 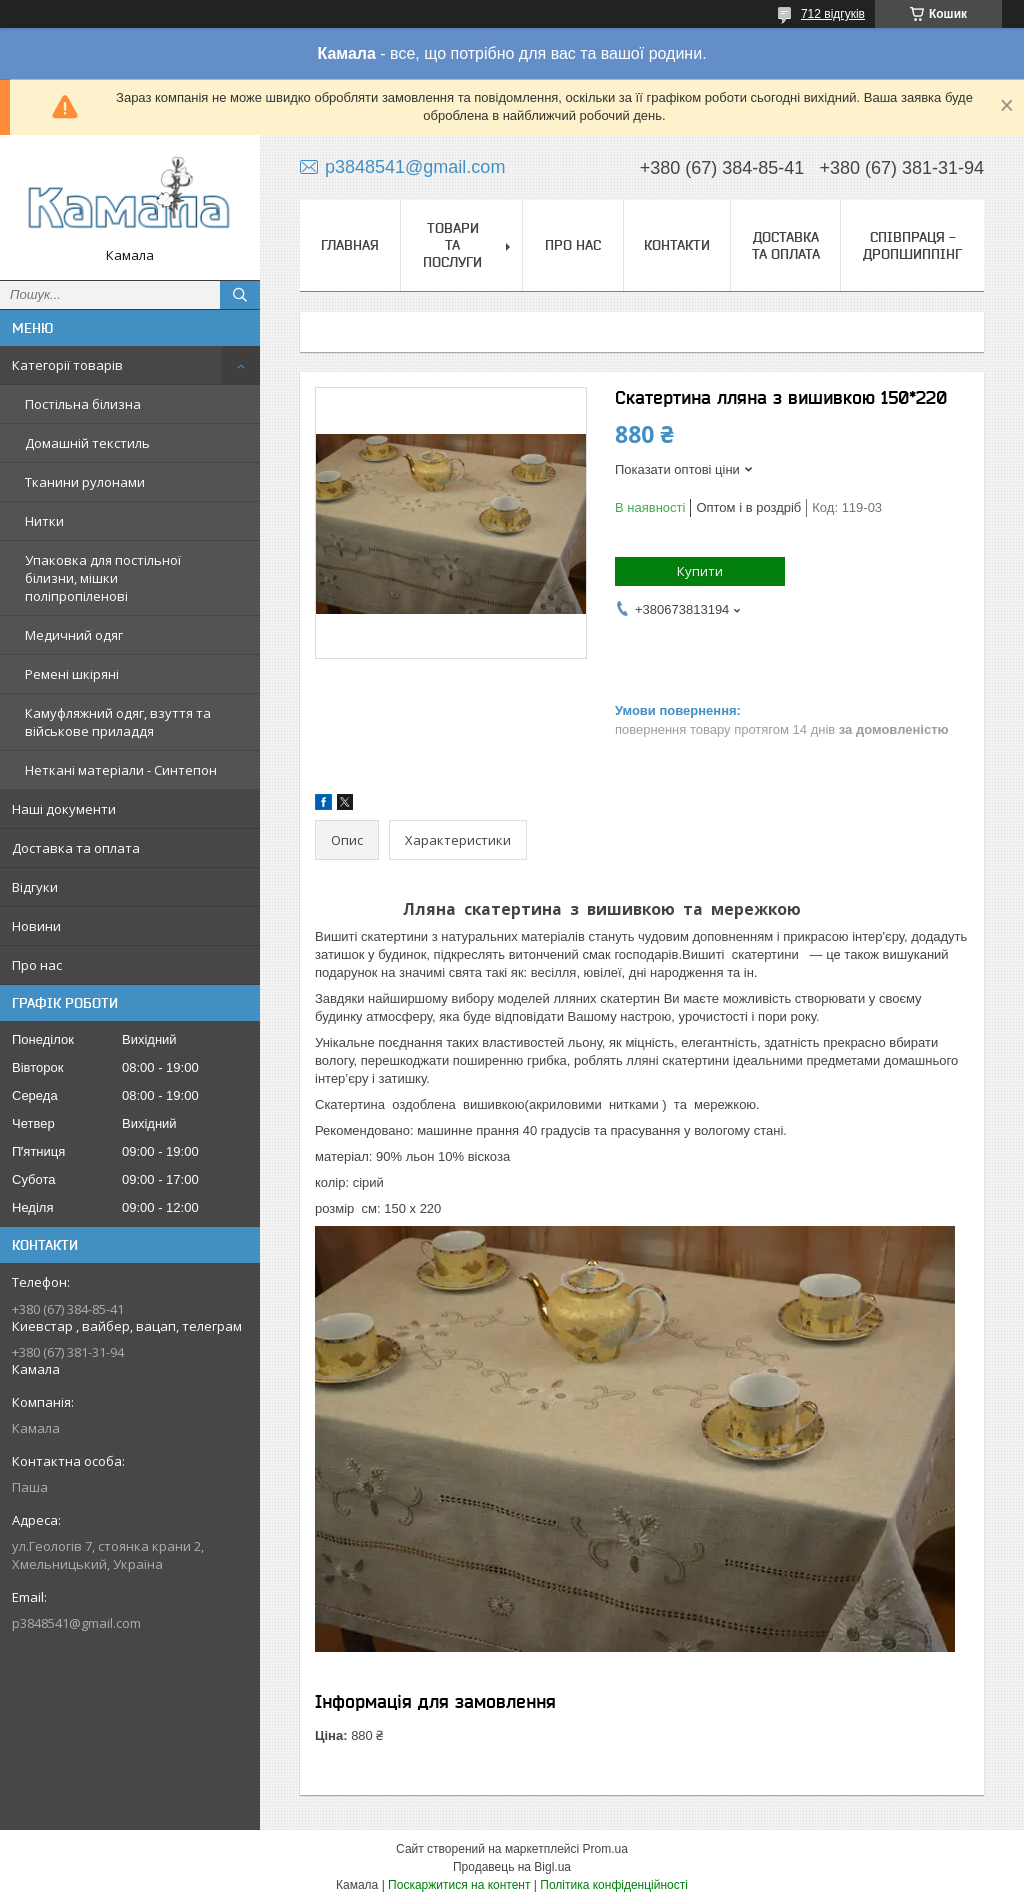 I want to click on Медичний одяг, so click(x=74, y=635).